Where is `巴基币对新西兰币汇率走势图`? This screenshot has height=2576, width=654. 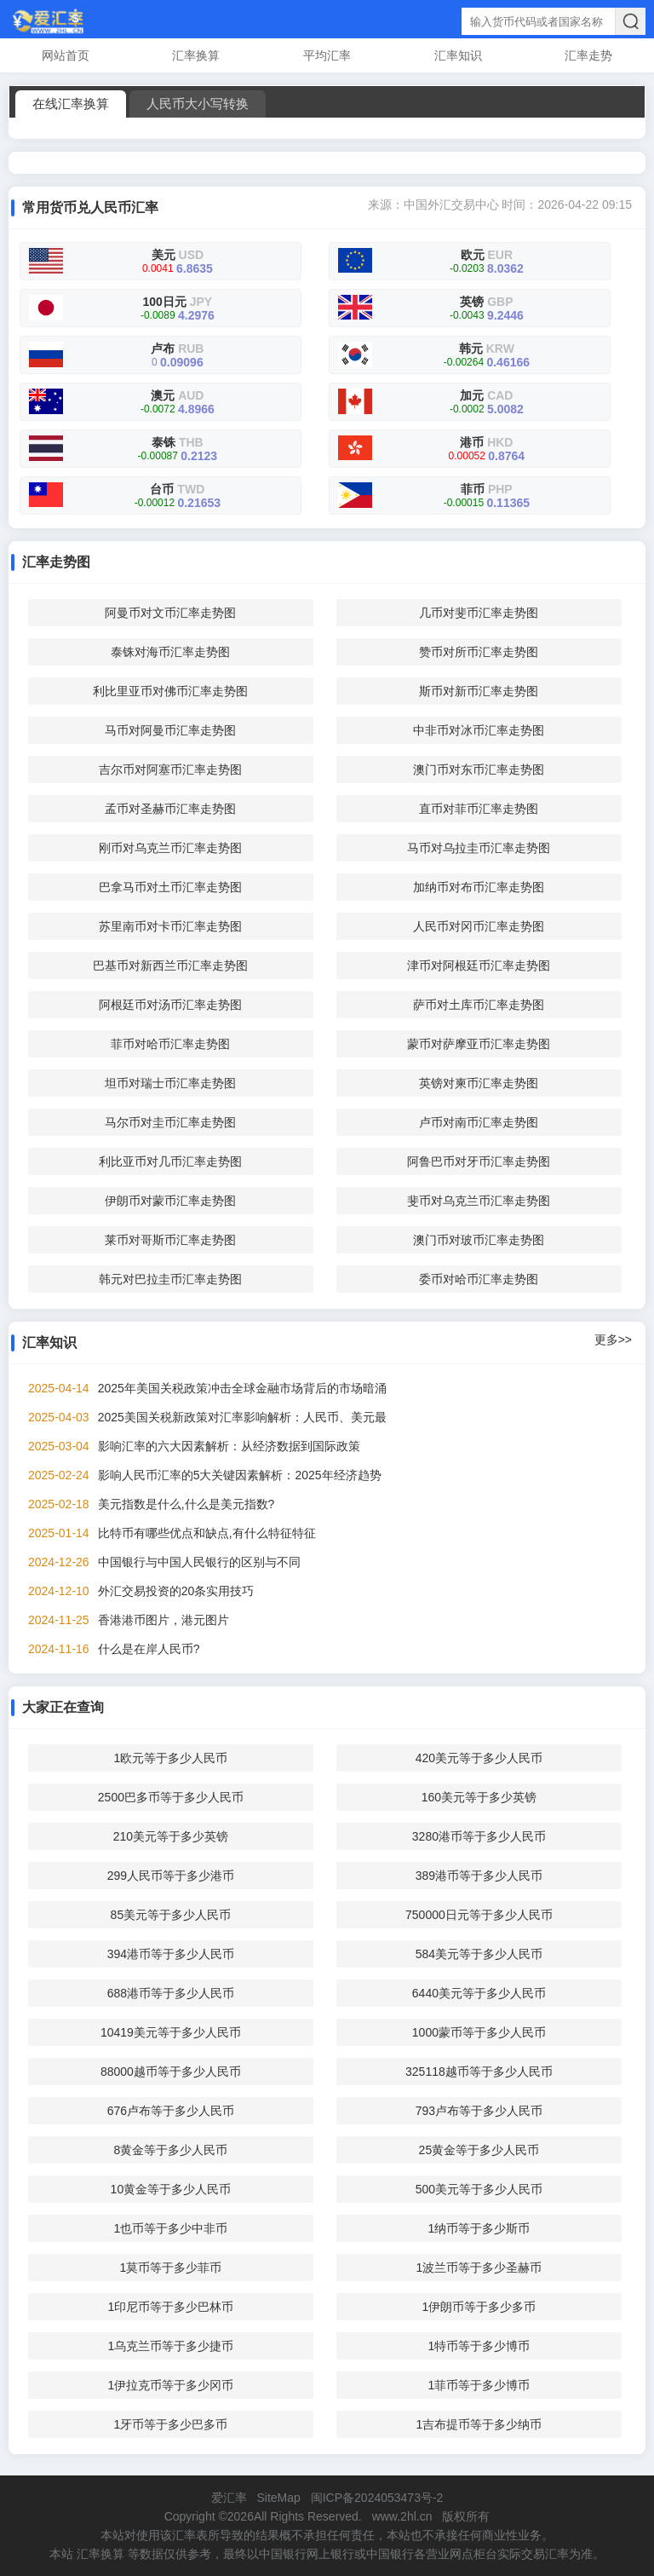 巴基币对新西兰币汇率走势图 is located at coordinates (170, 965).